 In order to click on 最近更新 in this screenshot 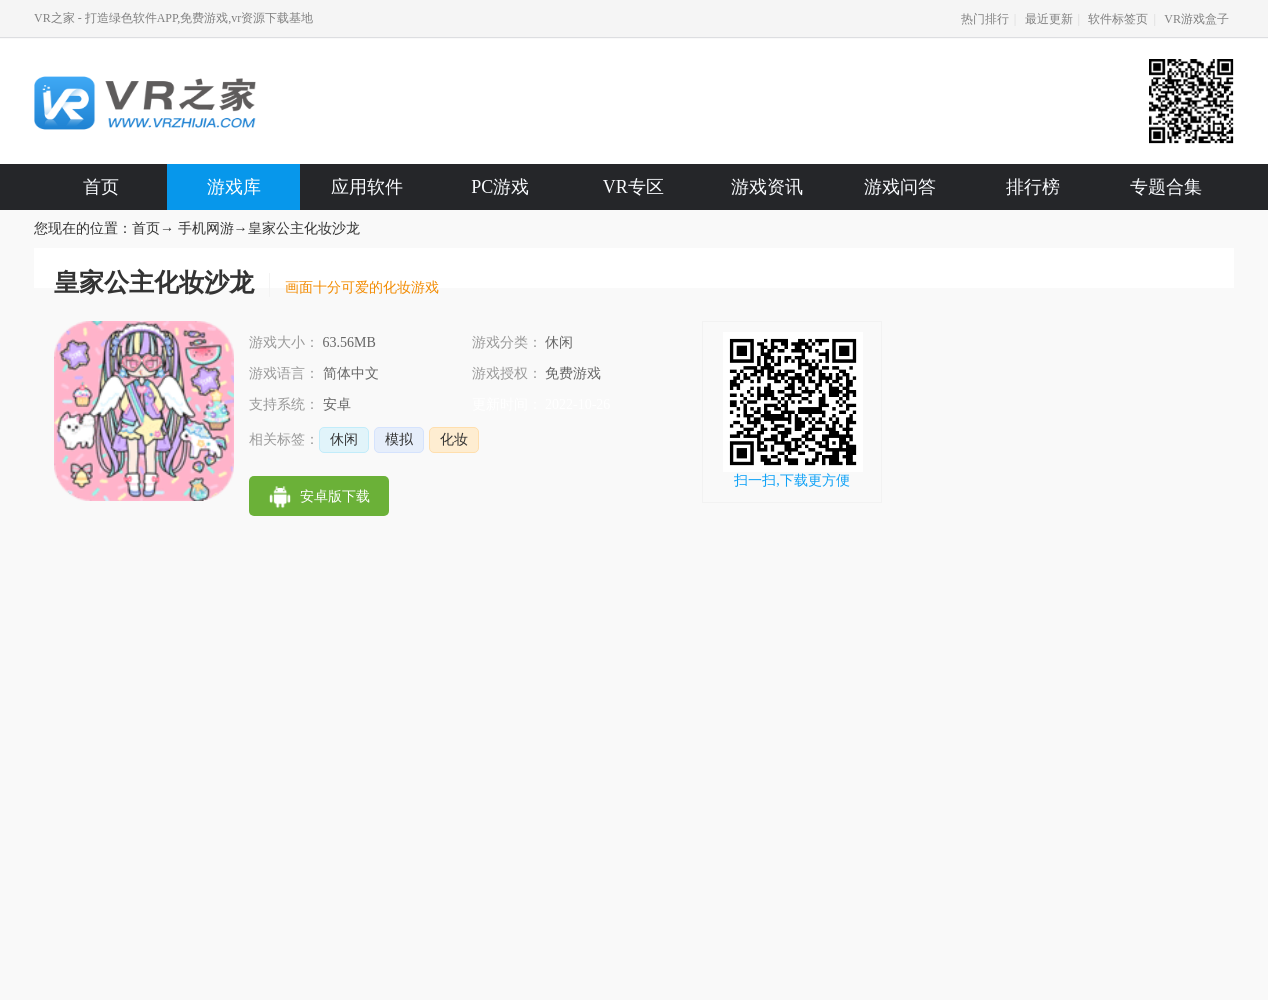, I will do `click(1049, 19)`.